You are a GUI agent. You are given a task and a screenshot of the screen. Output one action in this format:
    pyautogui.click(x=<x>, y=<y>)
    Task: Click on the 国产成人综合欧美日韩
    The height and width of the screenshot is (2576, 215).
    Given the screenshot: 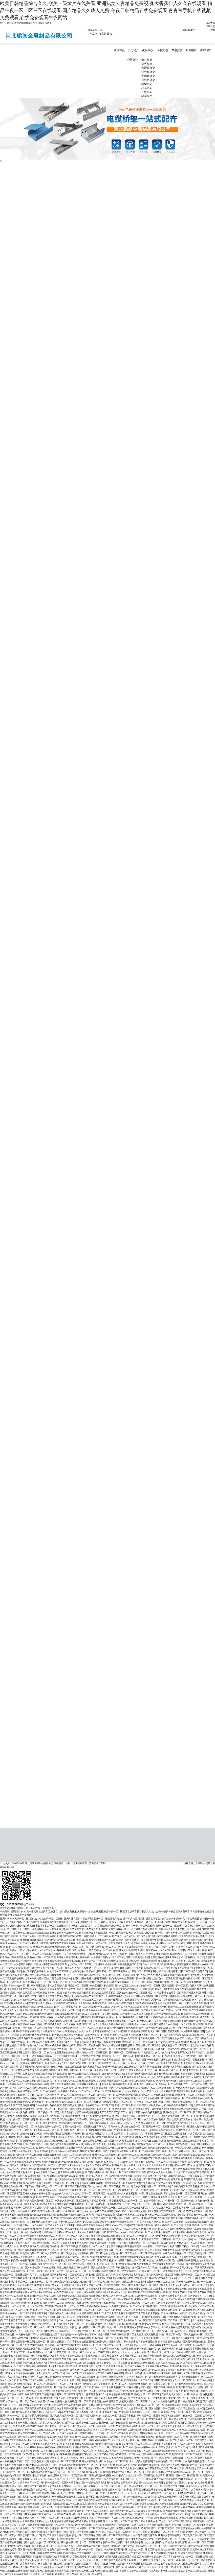 What is the action you would take?
    pyautogui.click(x=133, y=2186)
    